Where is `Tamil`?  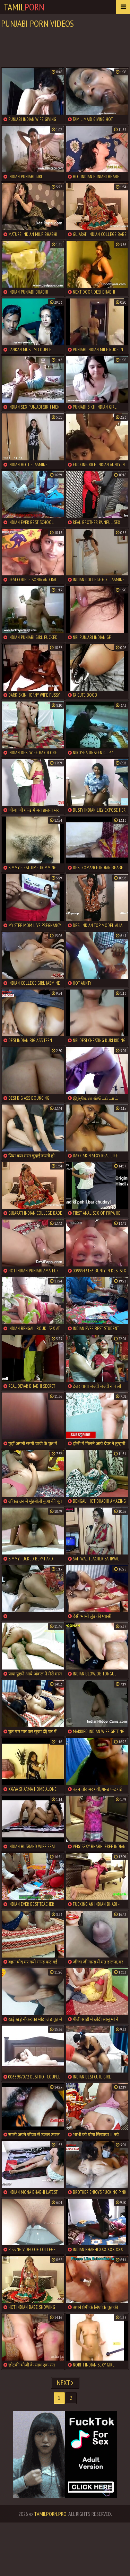
Tamil is located at coordinates (23, 6).